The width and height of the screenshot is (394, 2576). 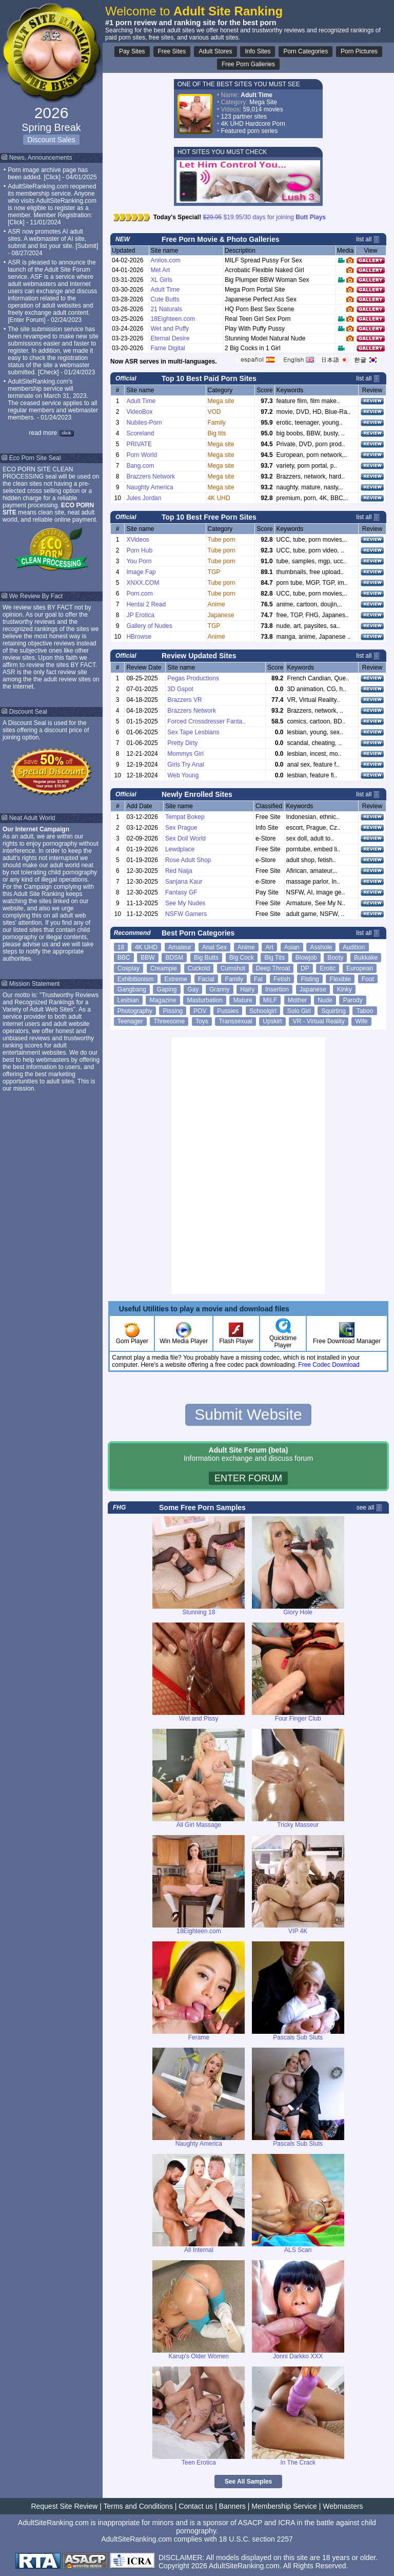 What do you see at coordinates (270, 1000) in the screenshot?
I see `MILF` at bounding box center [270, 1000].